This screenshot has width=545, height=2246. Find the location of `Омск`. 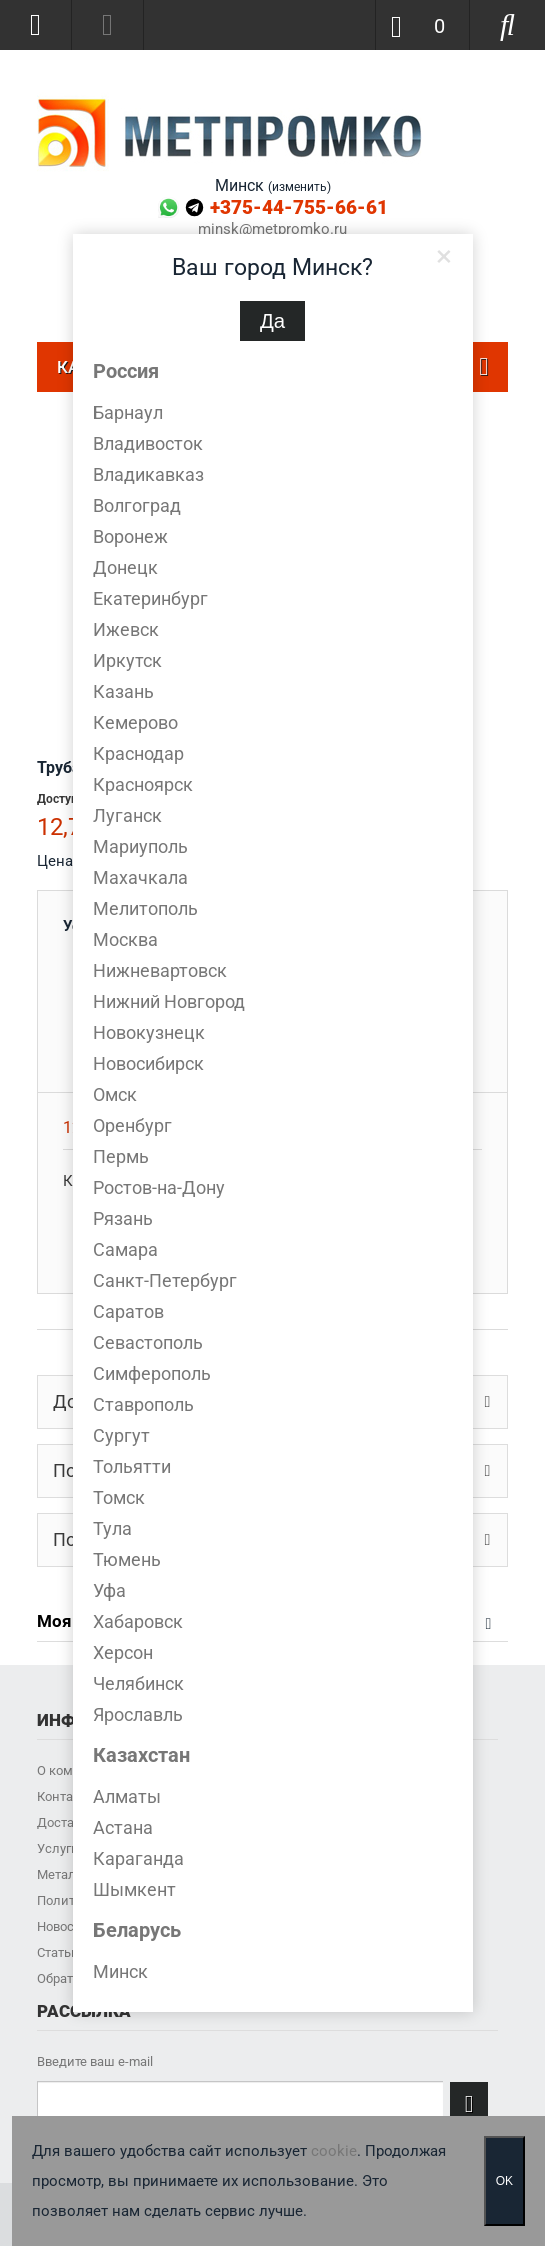

Омск is located at coordinates (115, 1094).